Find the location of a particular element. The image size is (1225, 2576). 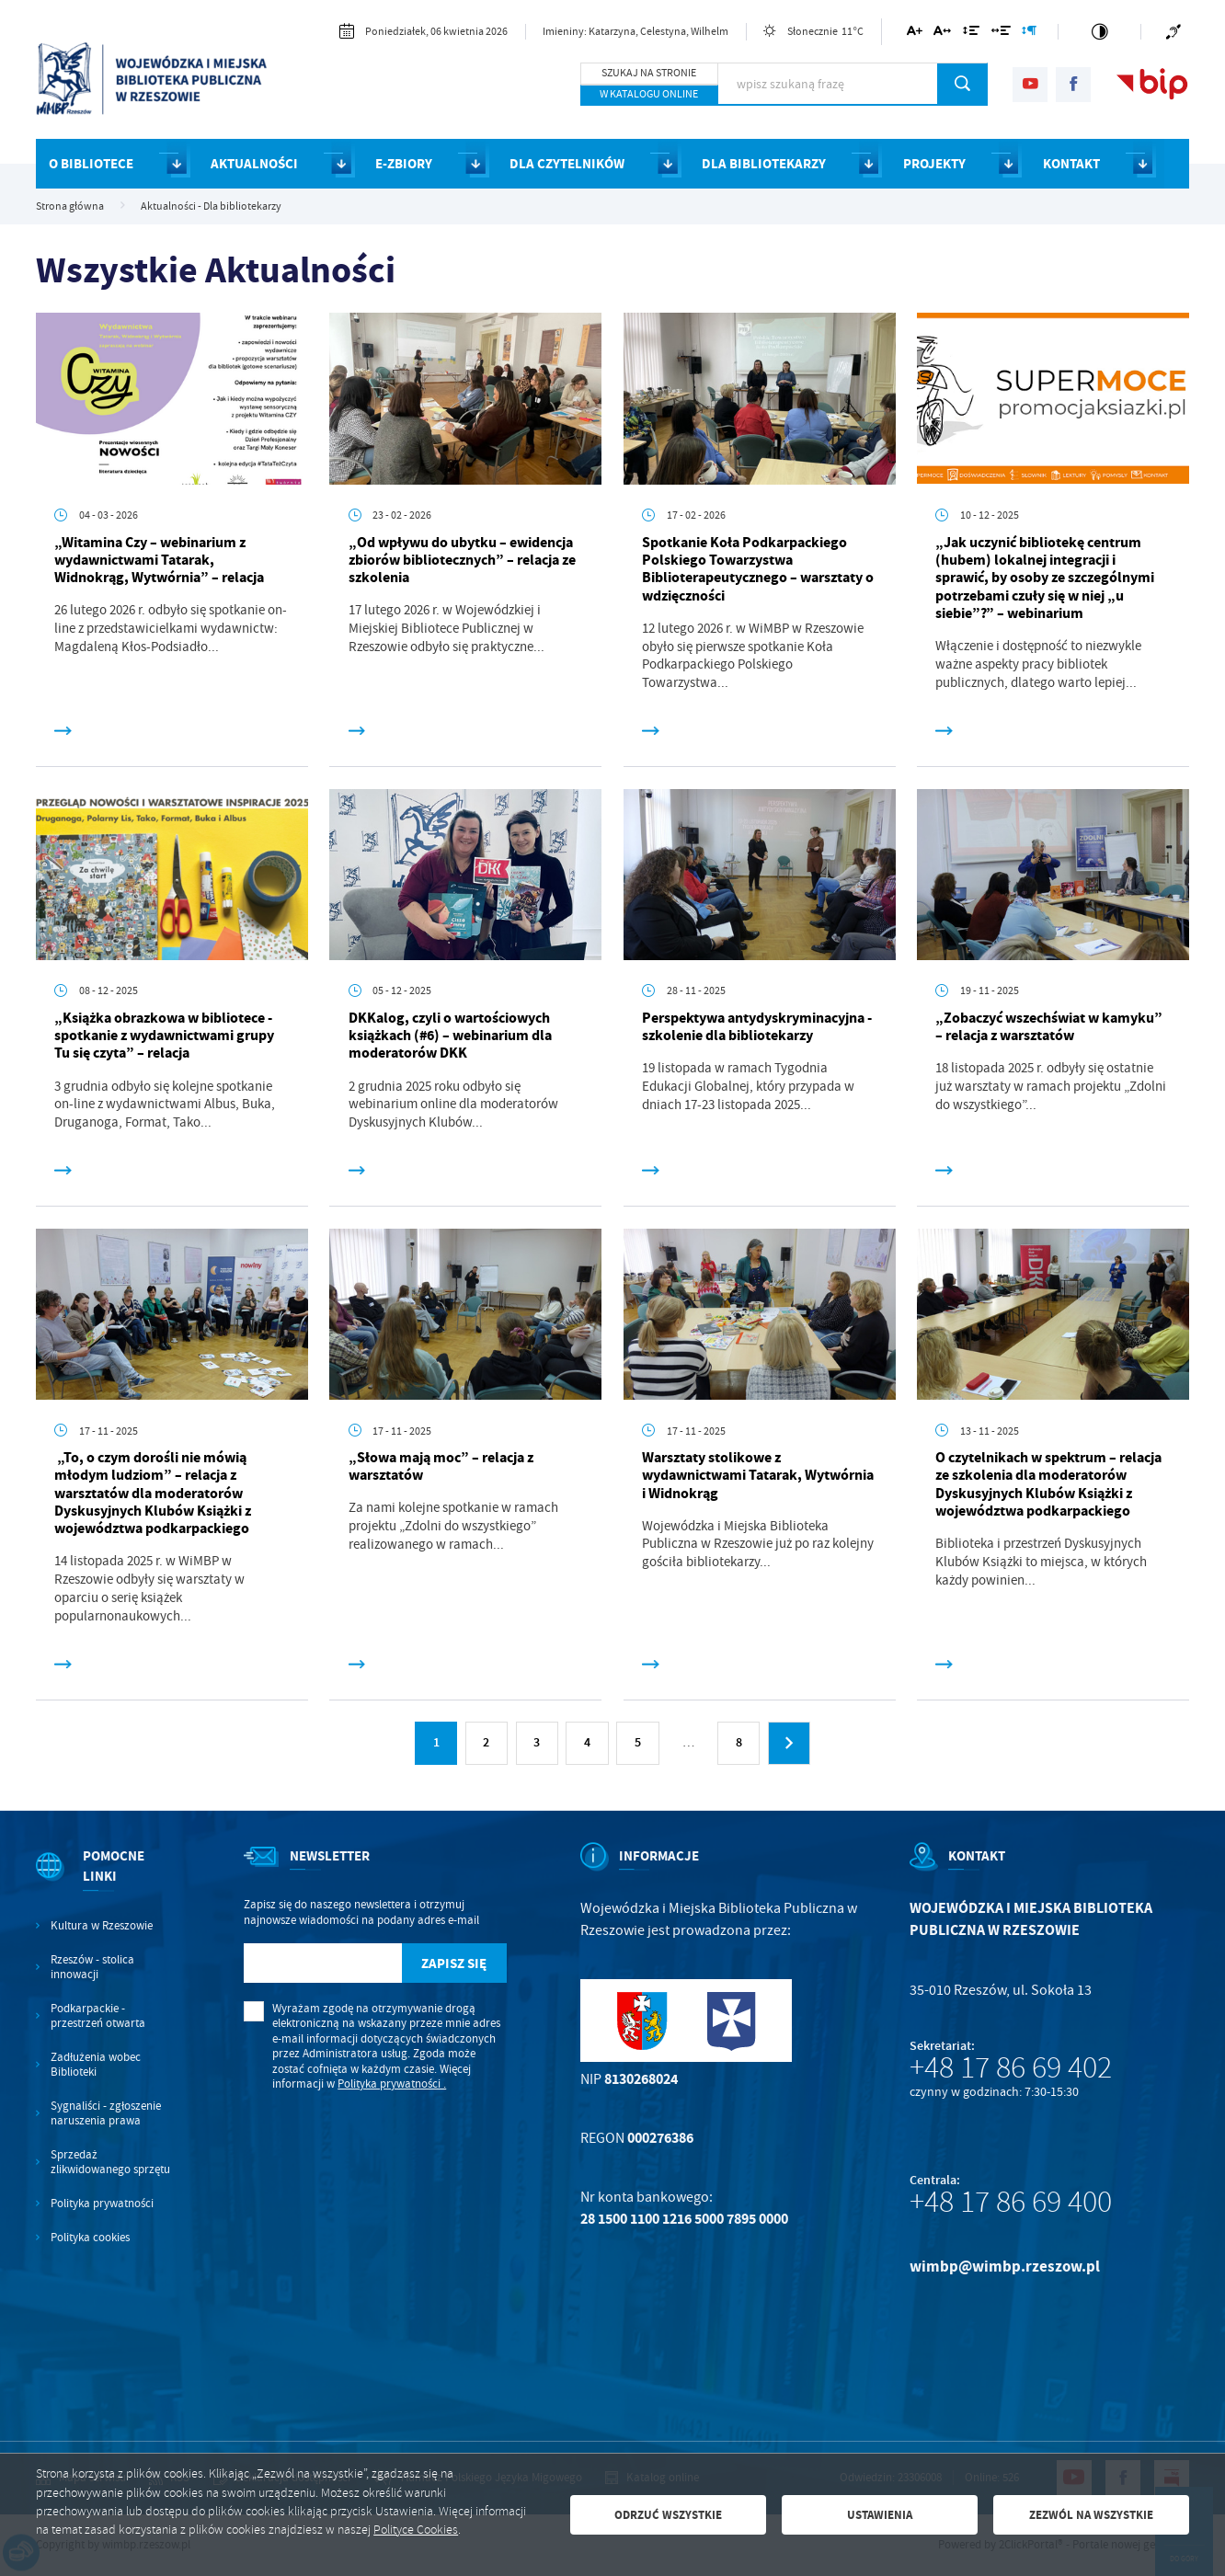

DLA BIBLIOTEKARZY [Kliknij aby przejść do strony. DLA BIBLIOTEKARZY] is located at coordinates (764, 164).